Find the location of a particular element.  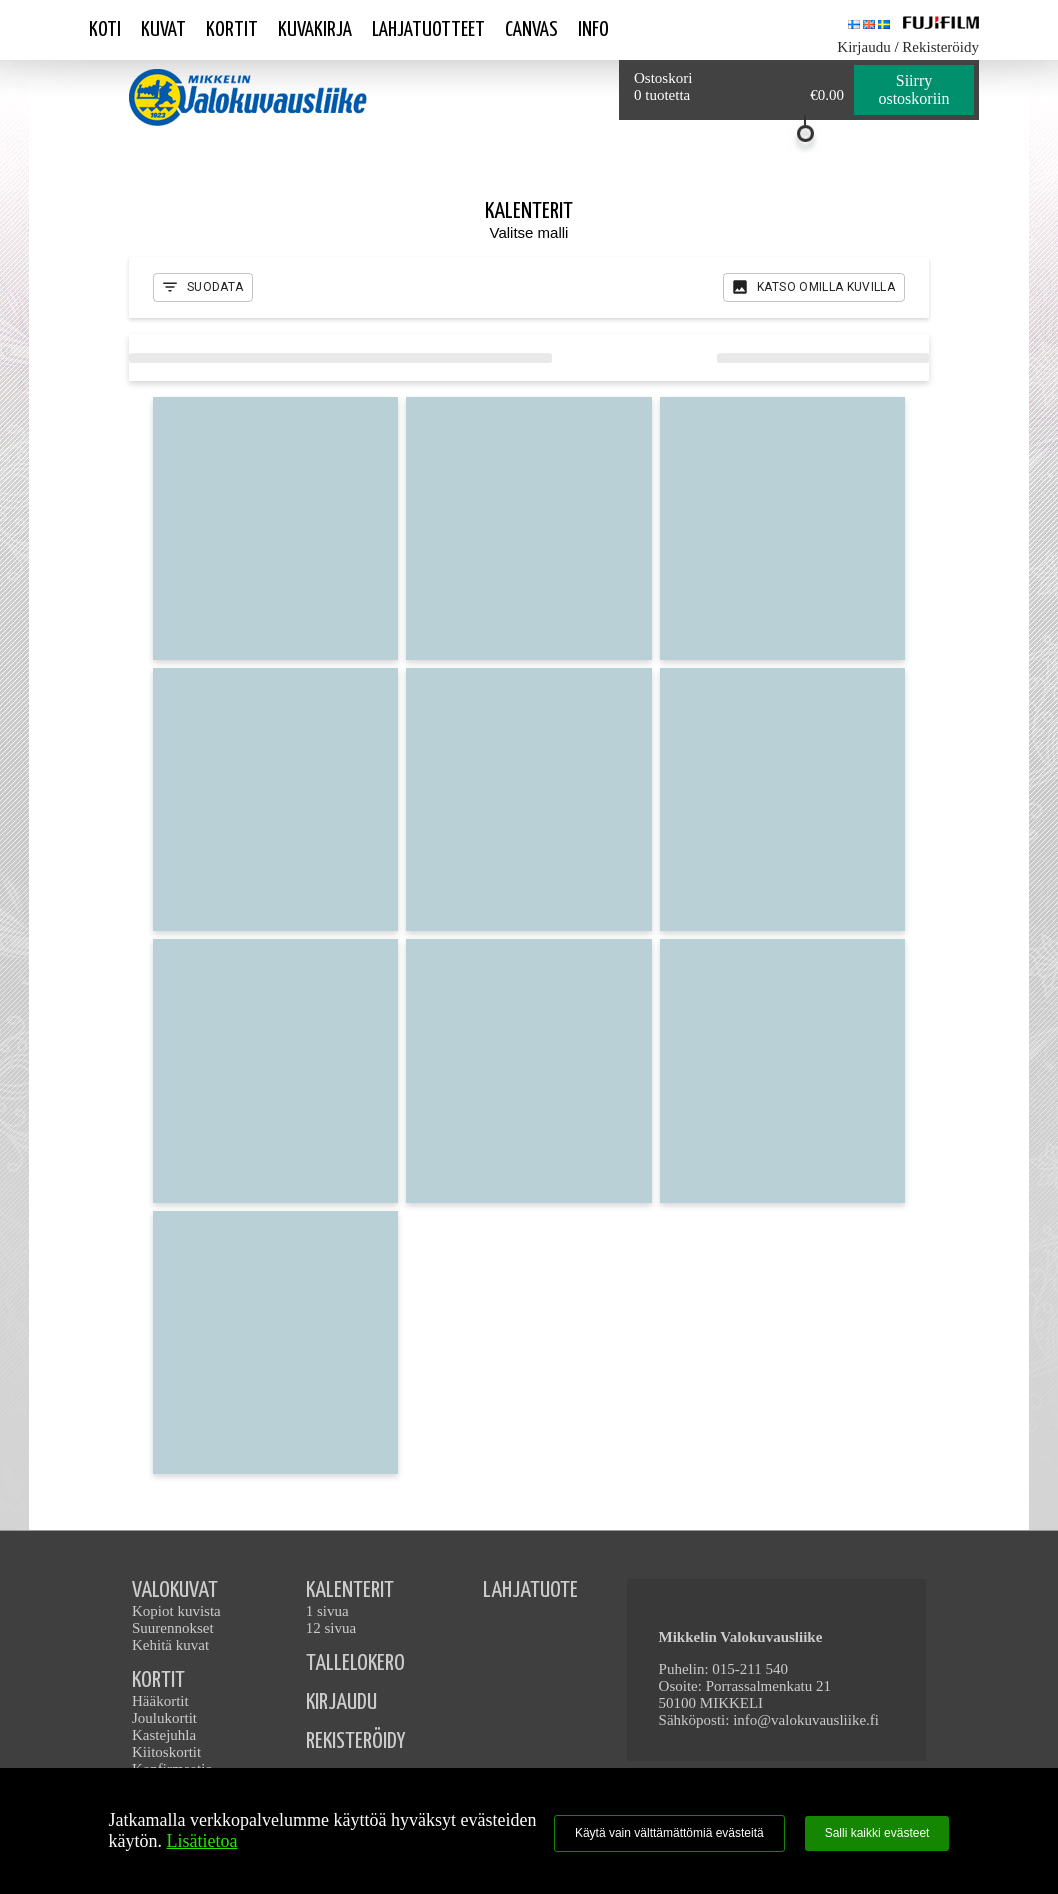

VALOKUVAT is located at coordinates (175, 1590).